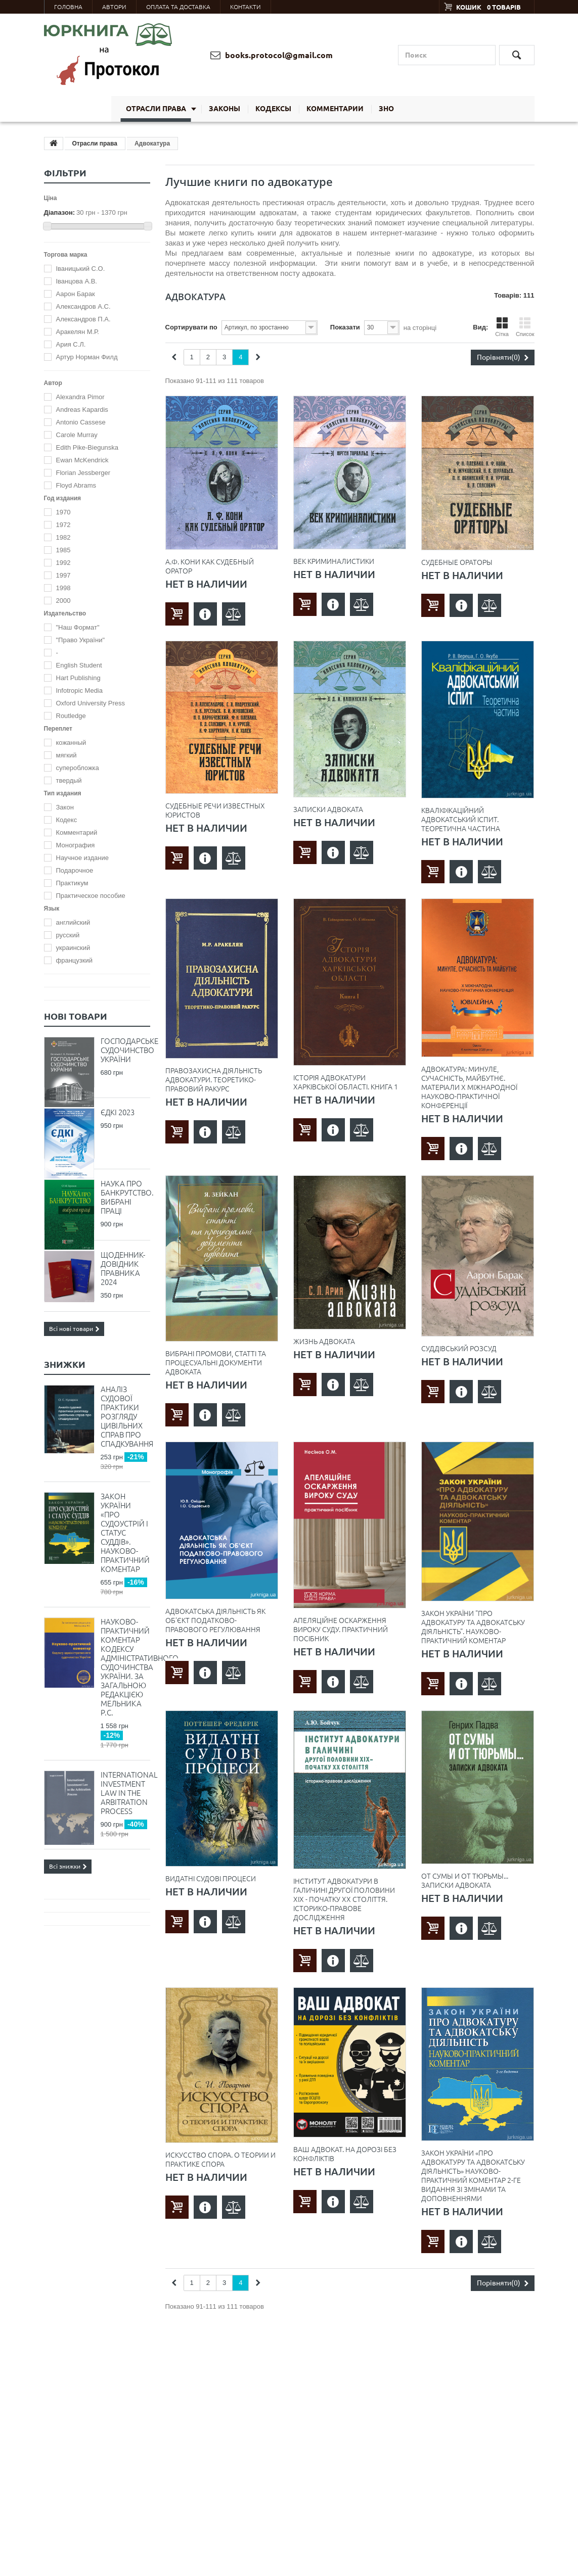  I want to click on Александров А.С., so click(83, 306).